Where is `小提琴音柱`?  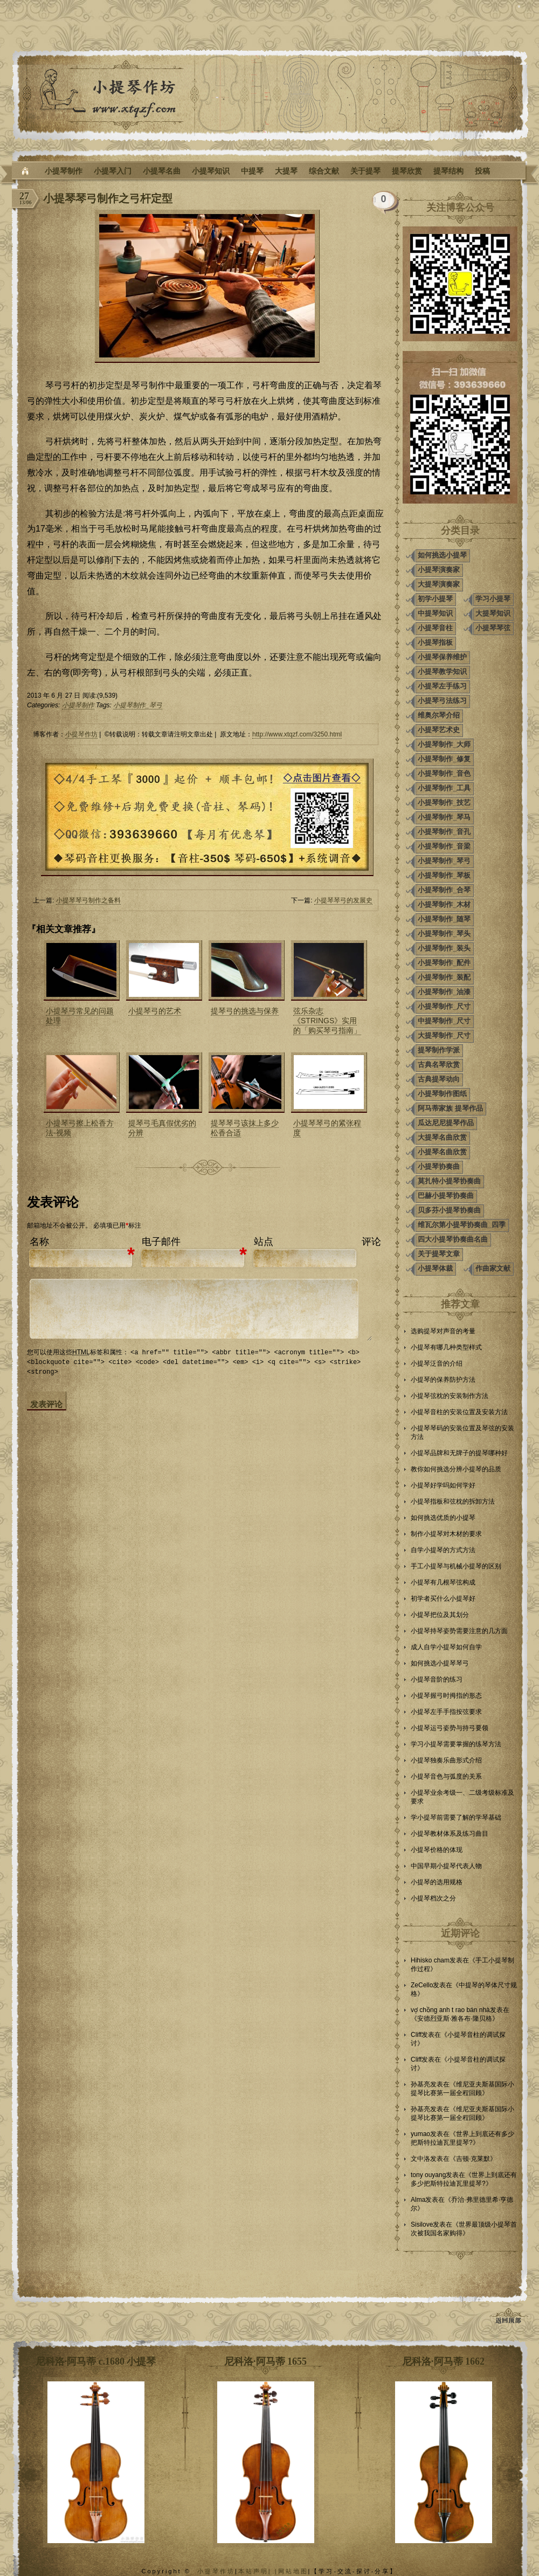
小提琴音柱 is located at coordinates (435, 628).